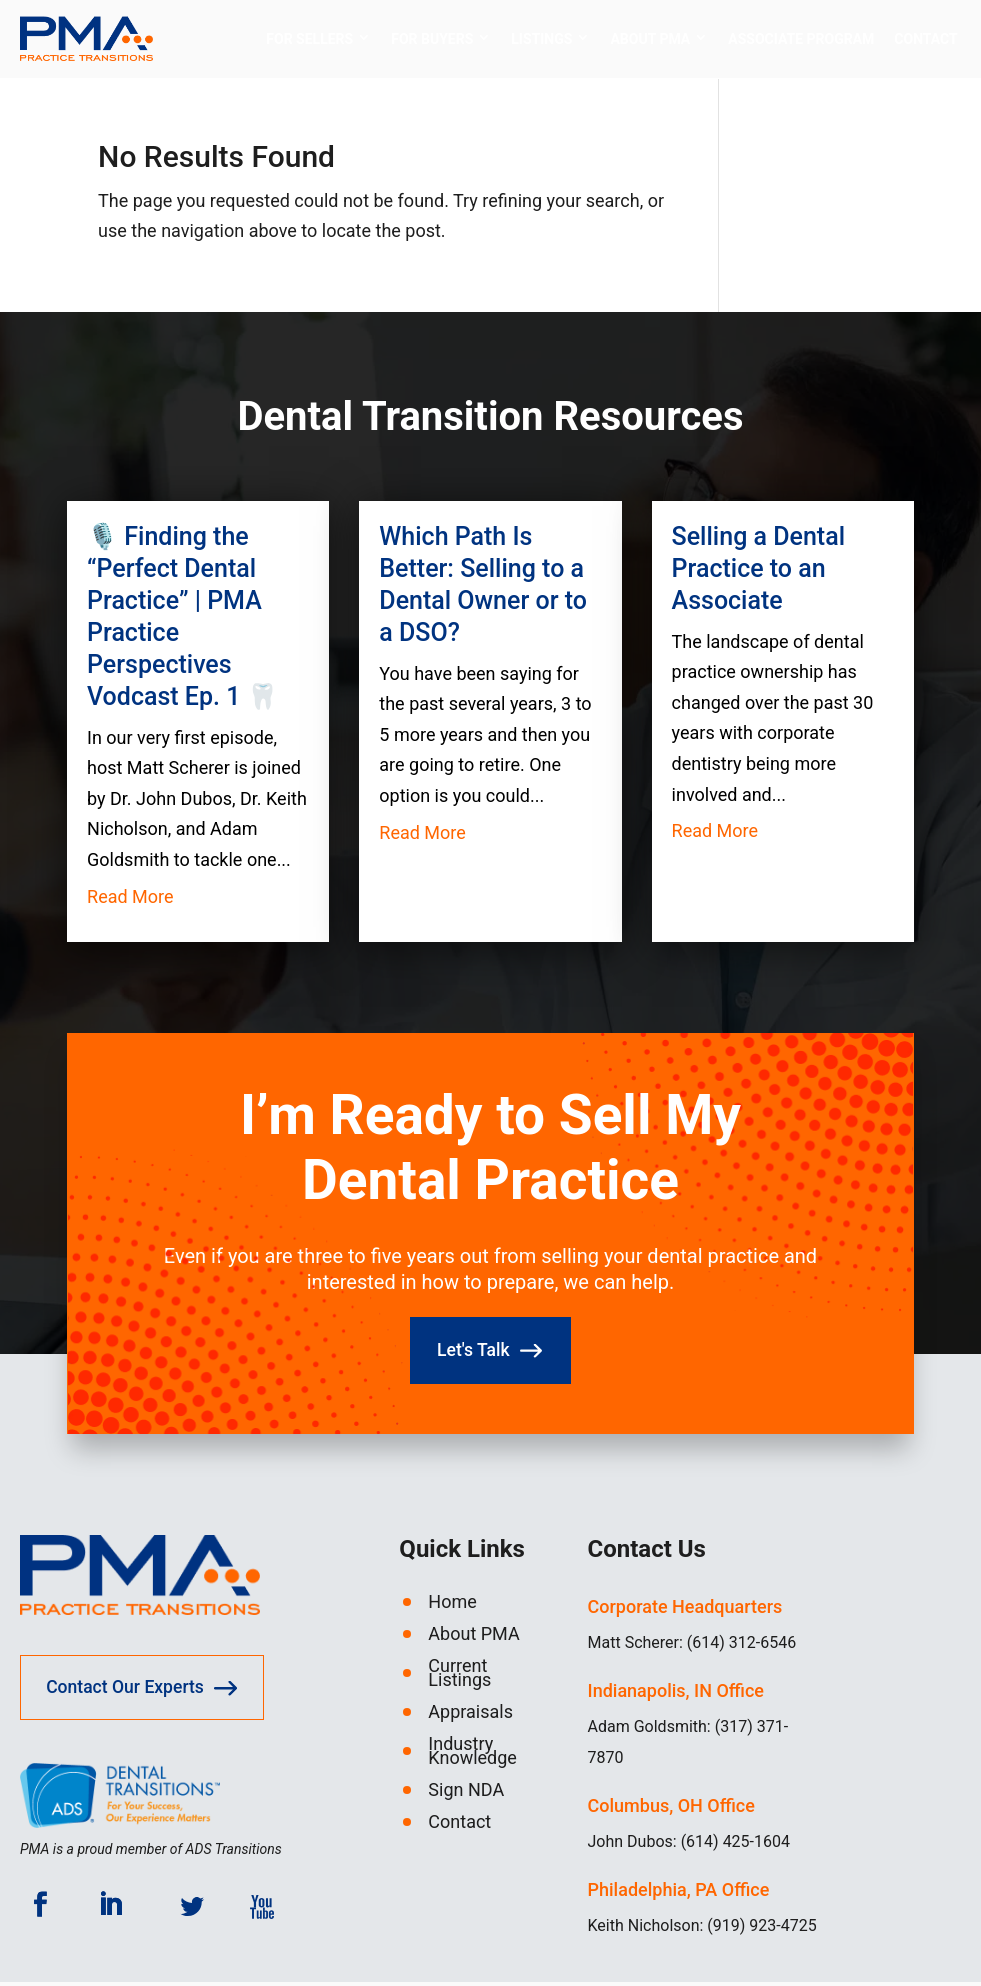 The height and width of the screenshot is (1986, 981). Describe the element at coordinates (432, 40) in the screenshot. I see `For Buyers` at that location.